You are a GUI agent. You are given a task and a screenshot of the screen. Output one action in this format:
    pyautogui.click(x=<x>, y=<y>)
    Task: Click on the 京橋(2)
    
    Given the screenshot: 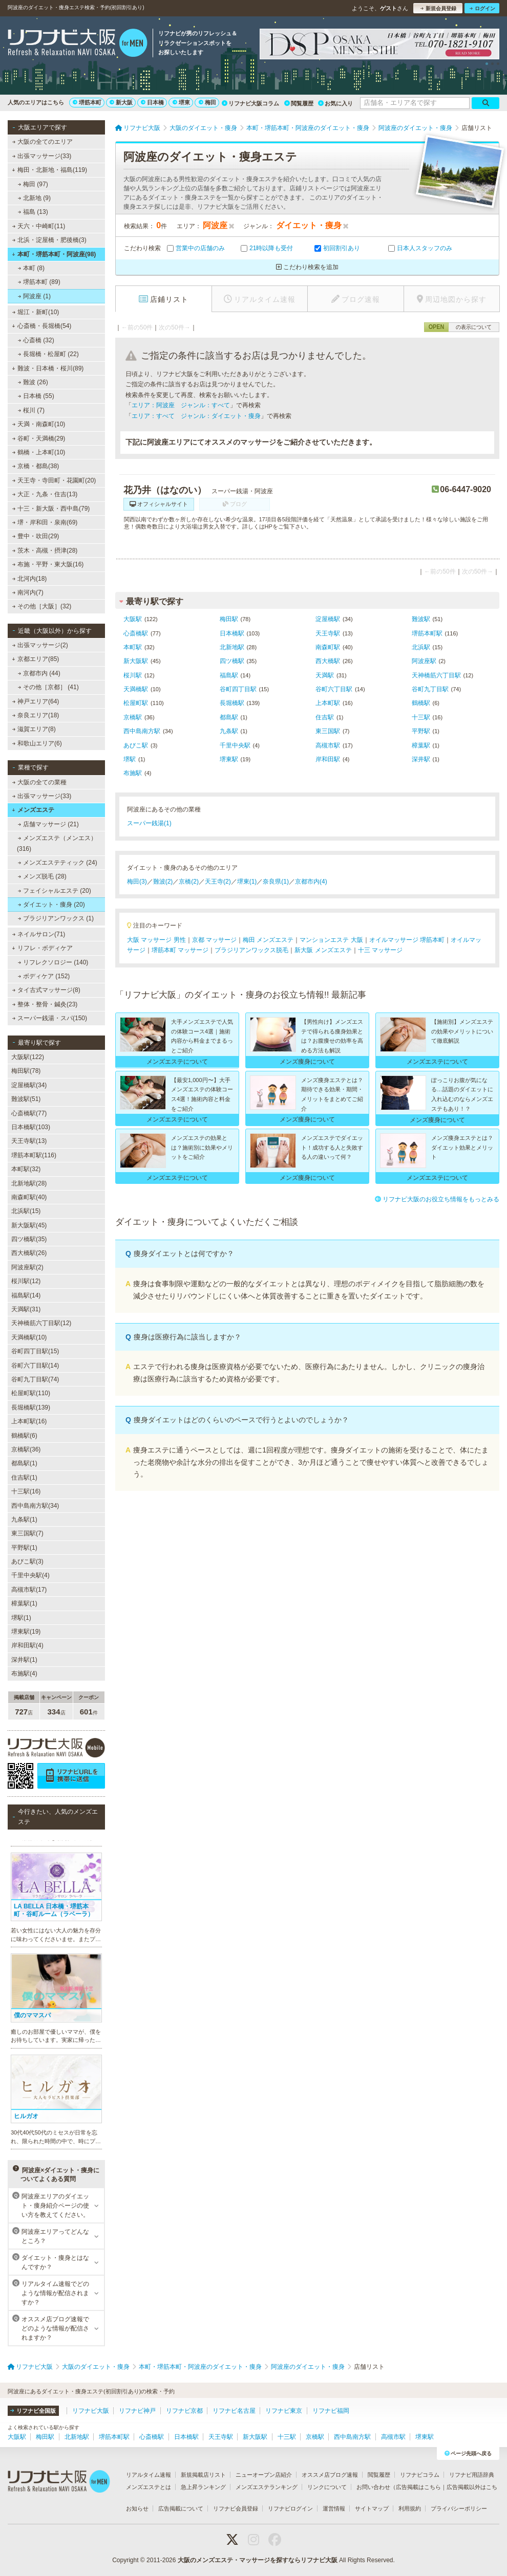 What is the action you would take?
    pyautogui.click(x=189, y=881)
    